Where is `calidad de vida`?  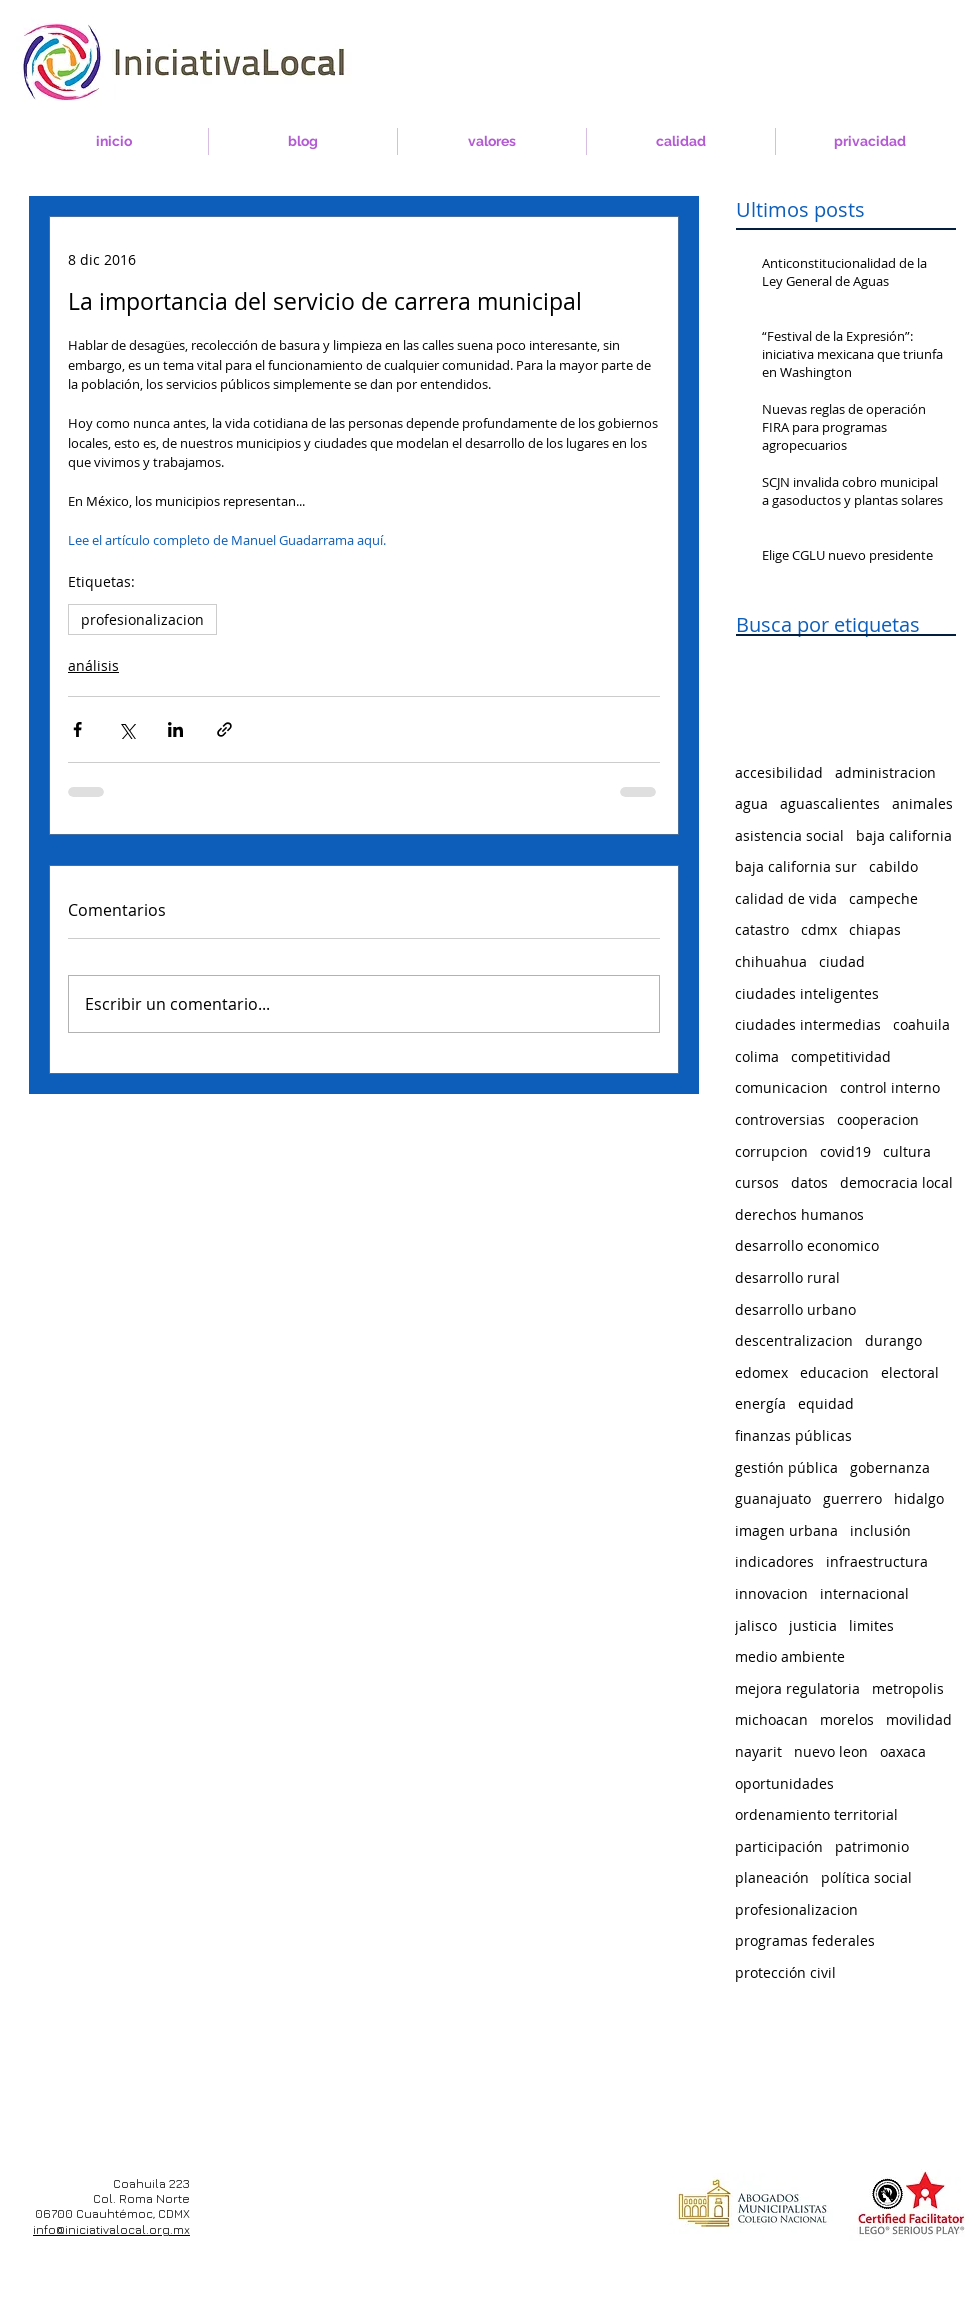
calidad de vida is located at coordinates (786, 898).